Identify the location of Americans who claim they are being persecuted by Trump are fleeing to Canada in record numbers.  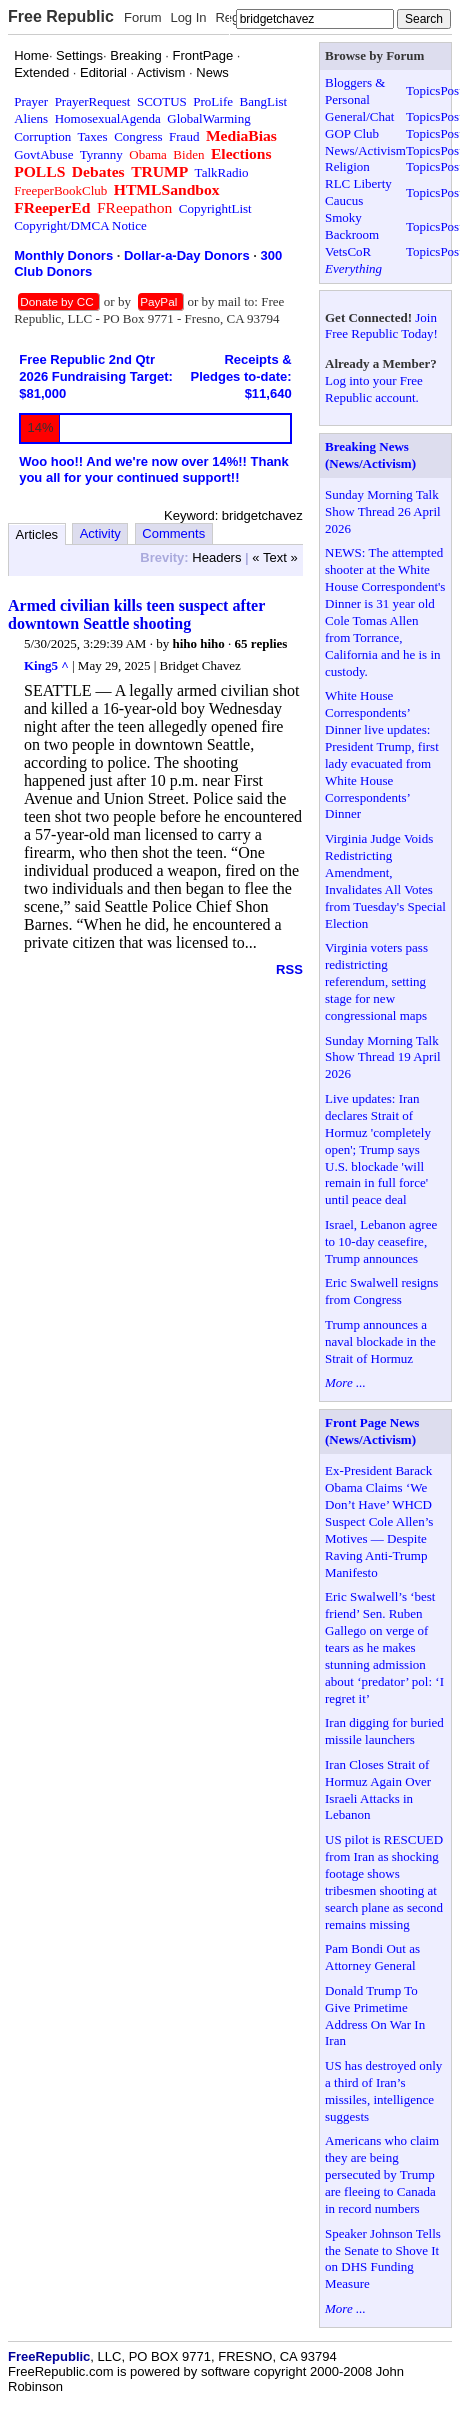
(382, 2174).